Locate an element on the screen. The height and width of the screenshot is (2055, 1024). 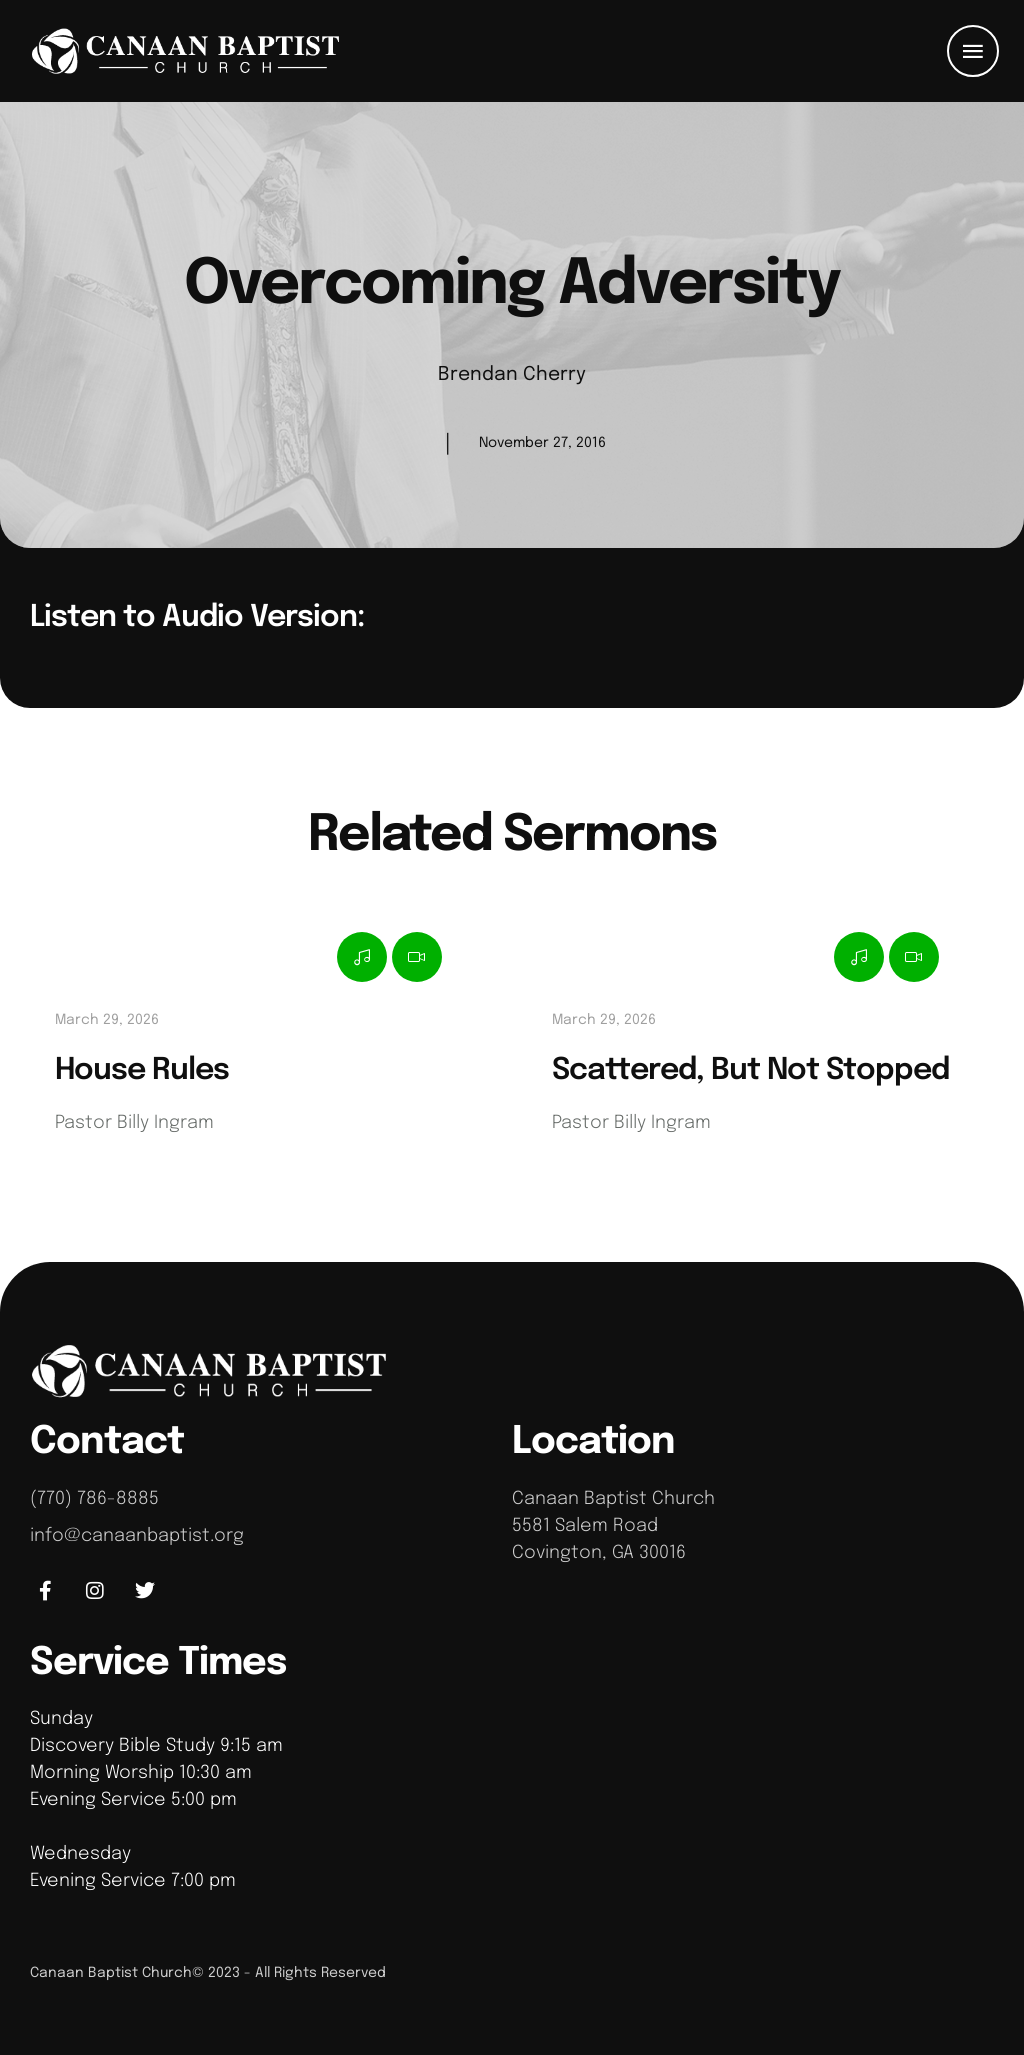
[button] is located at coordinates (973, 51).